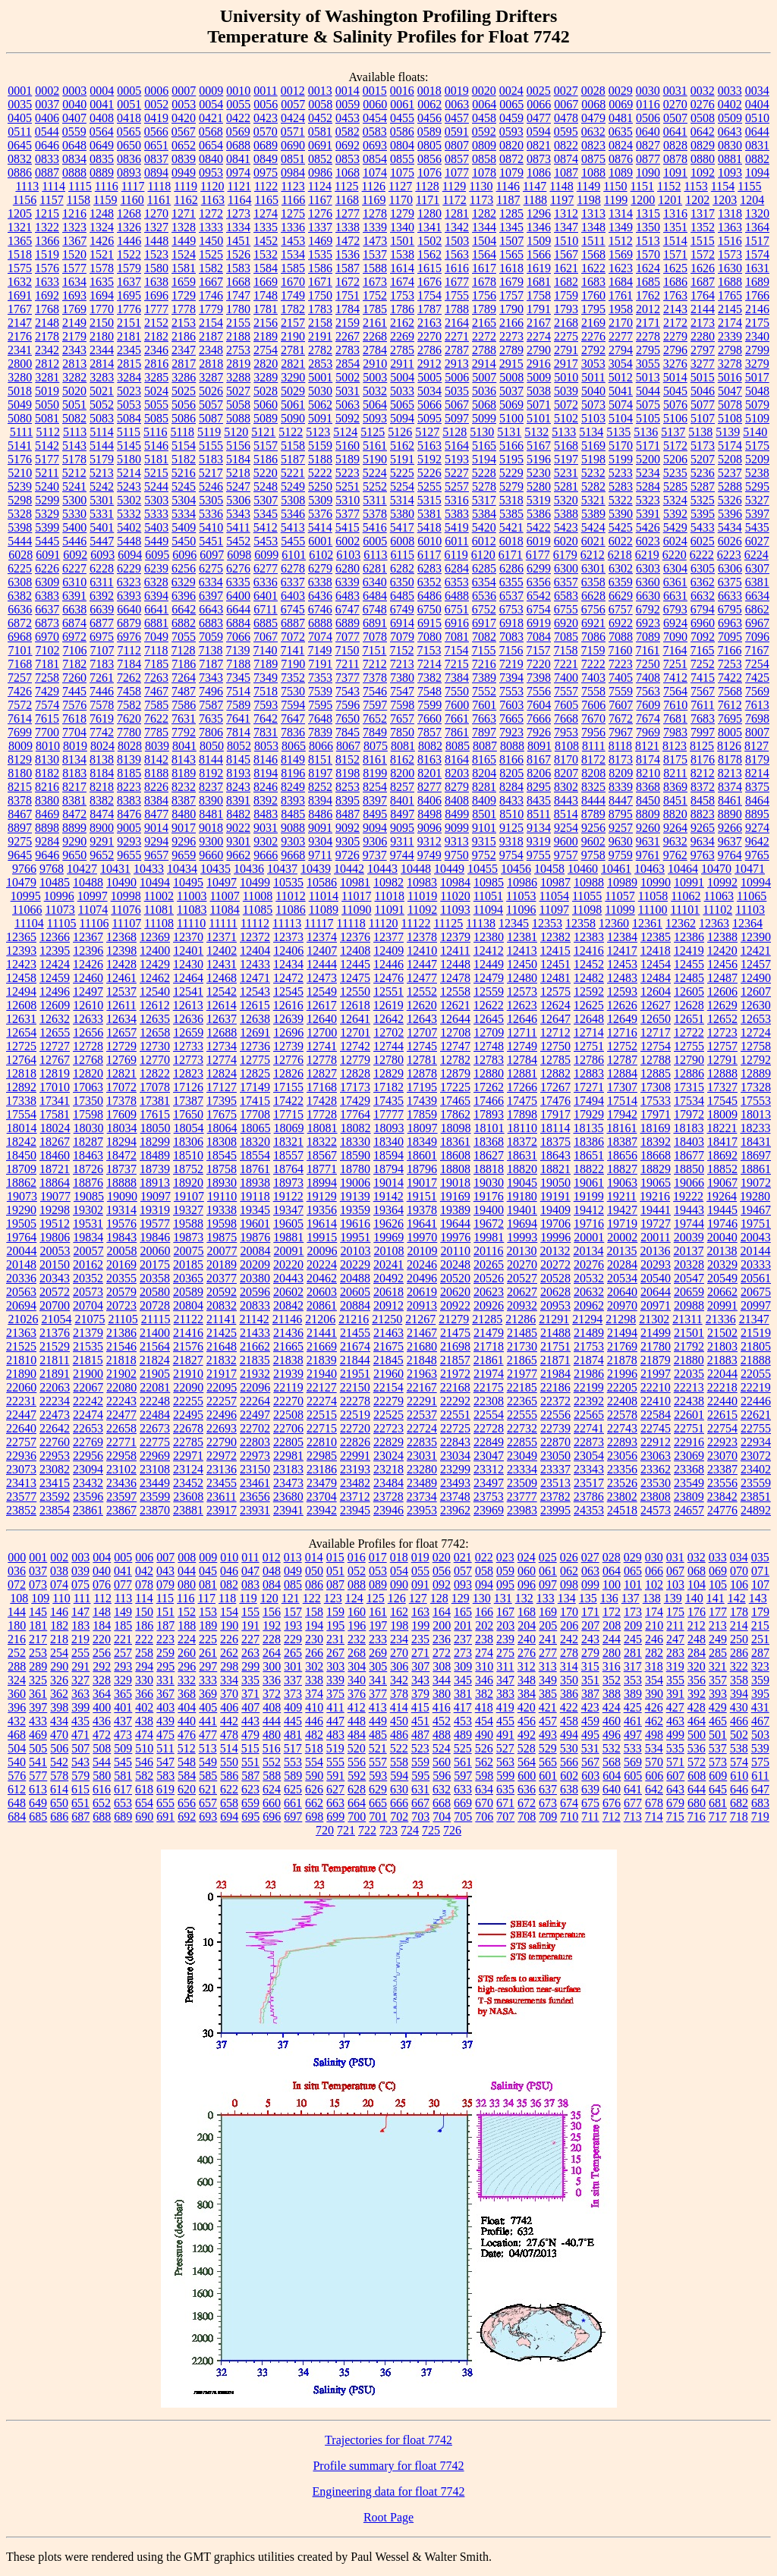  Describe the element at coordinates (722, 1087) in the screenshot. I see `17327` at that location.